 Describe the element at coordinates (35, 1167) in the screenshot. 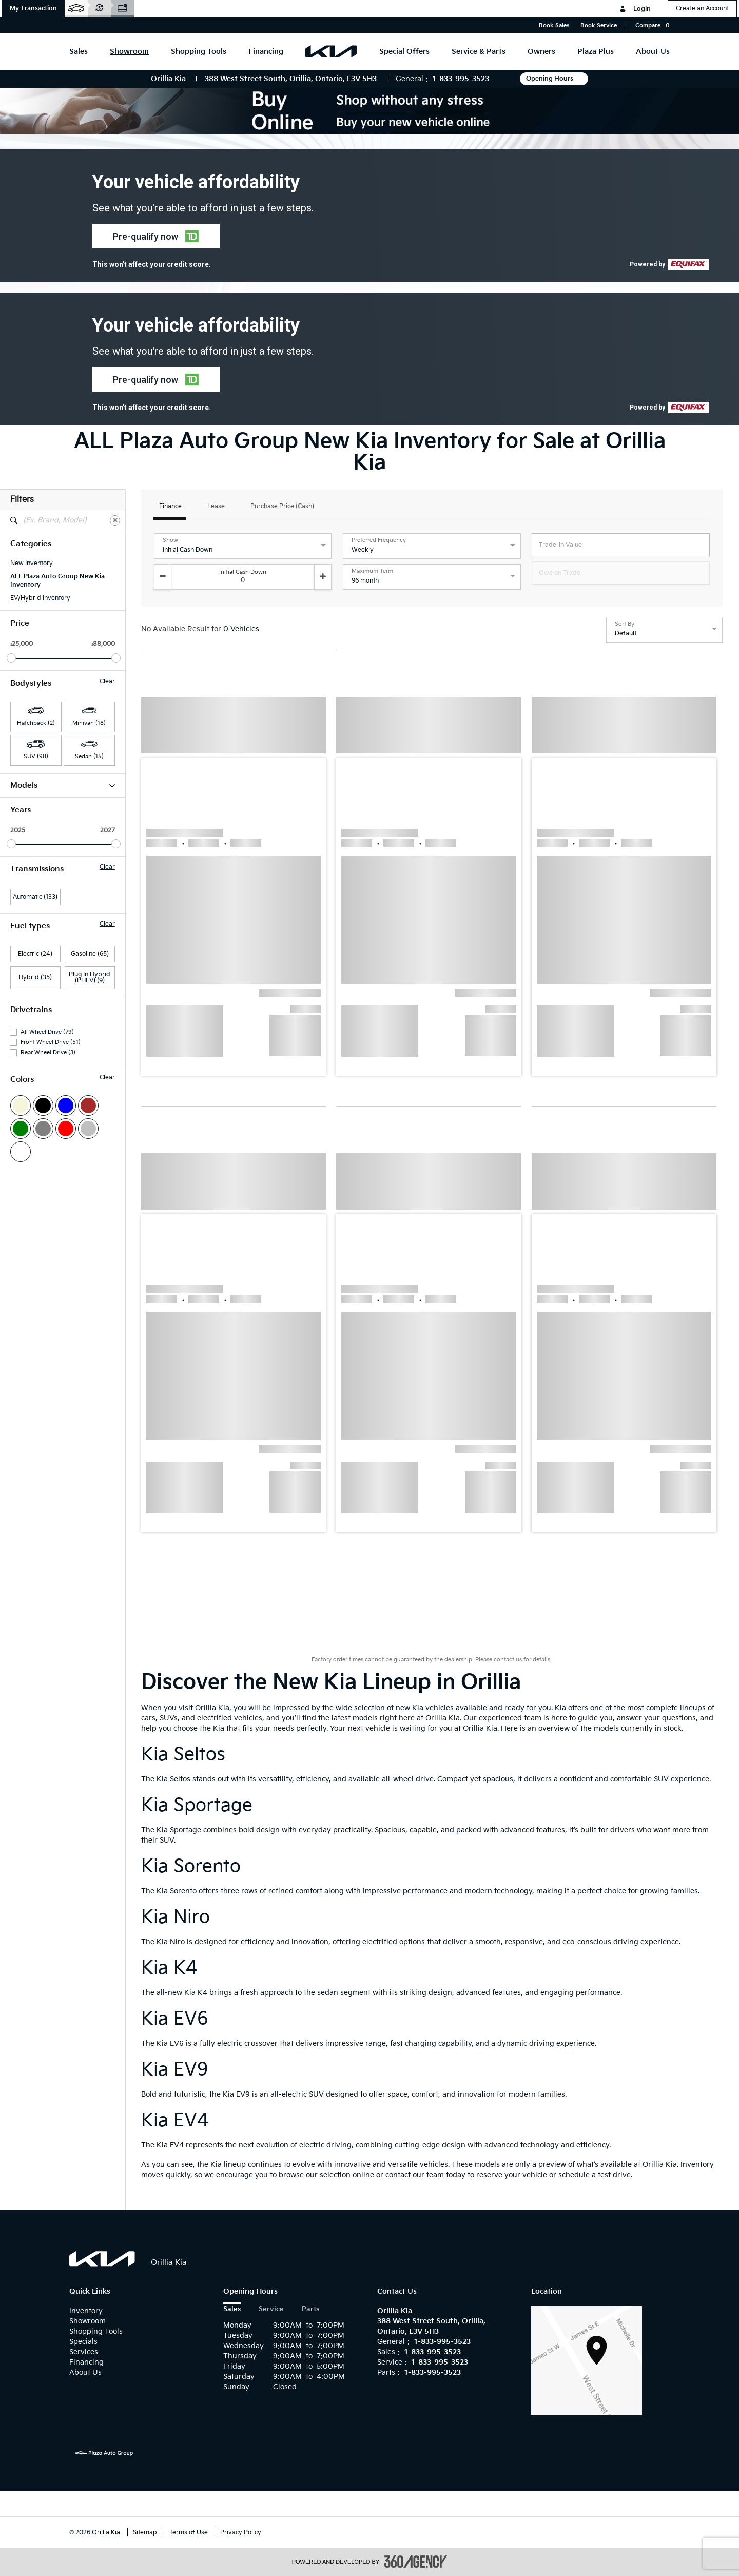

I see `Electric (24)` at that location.